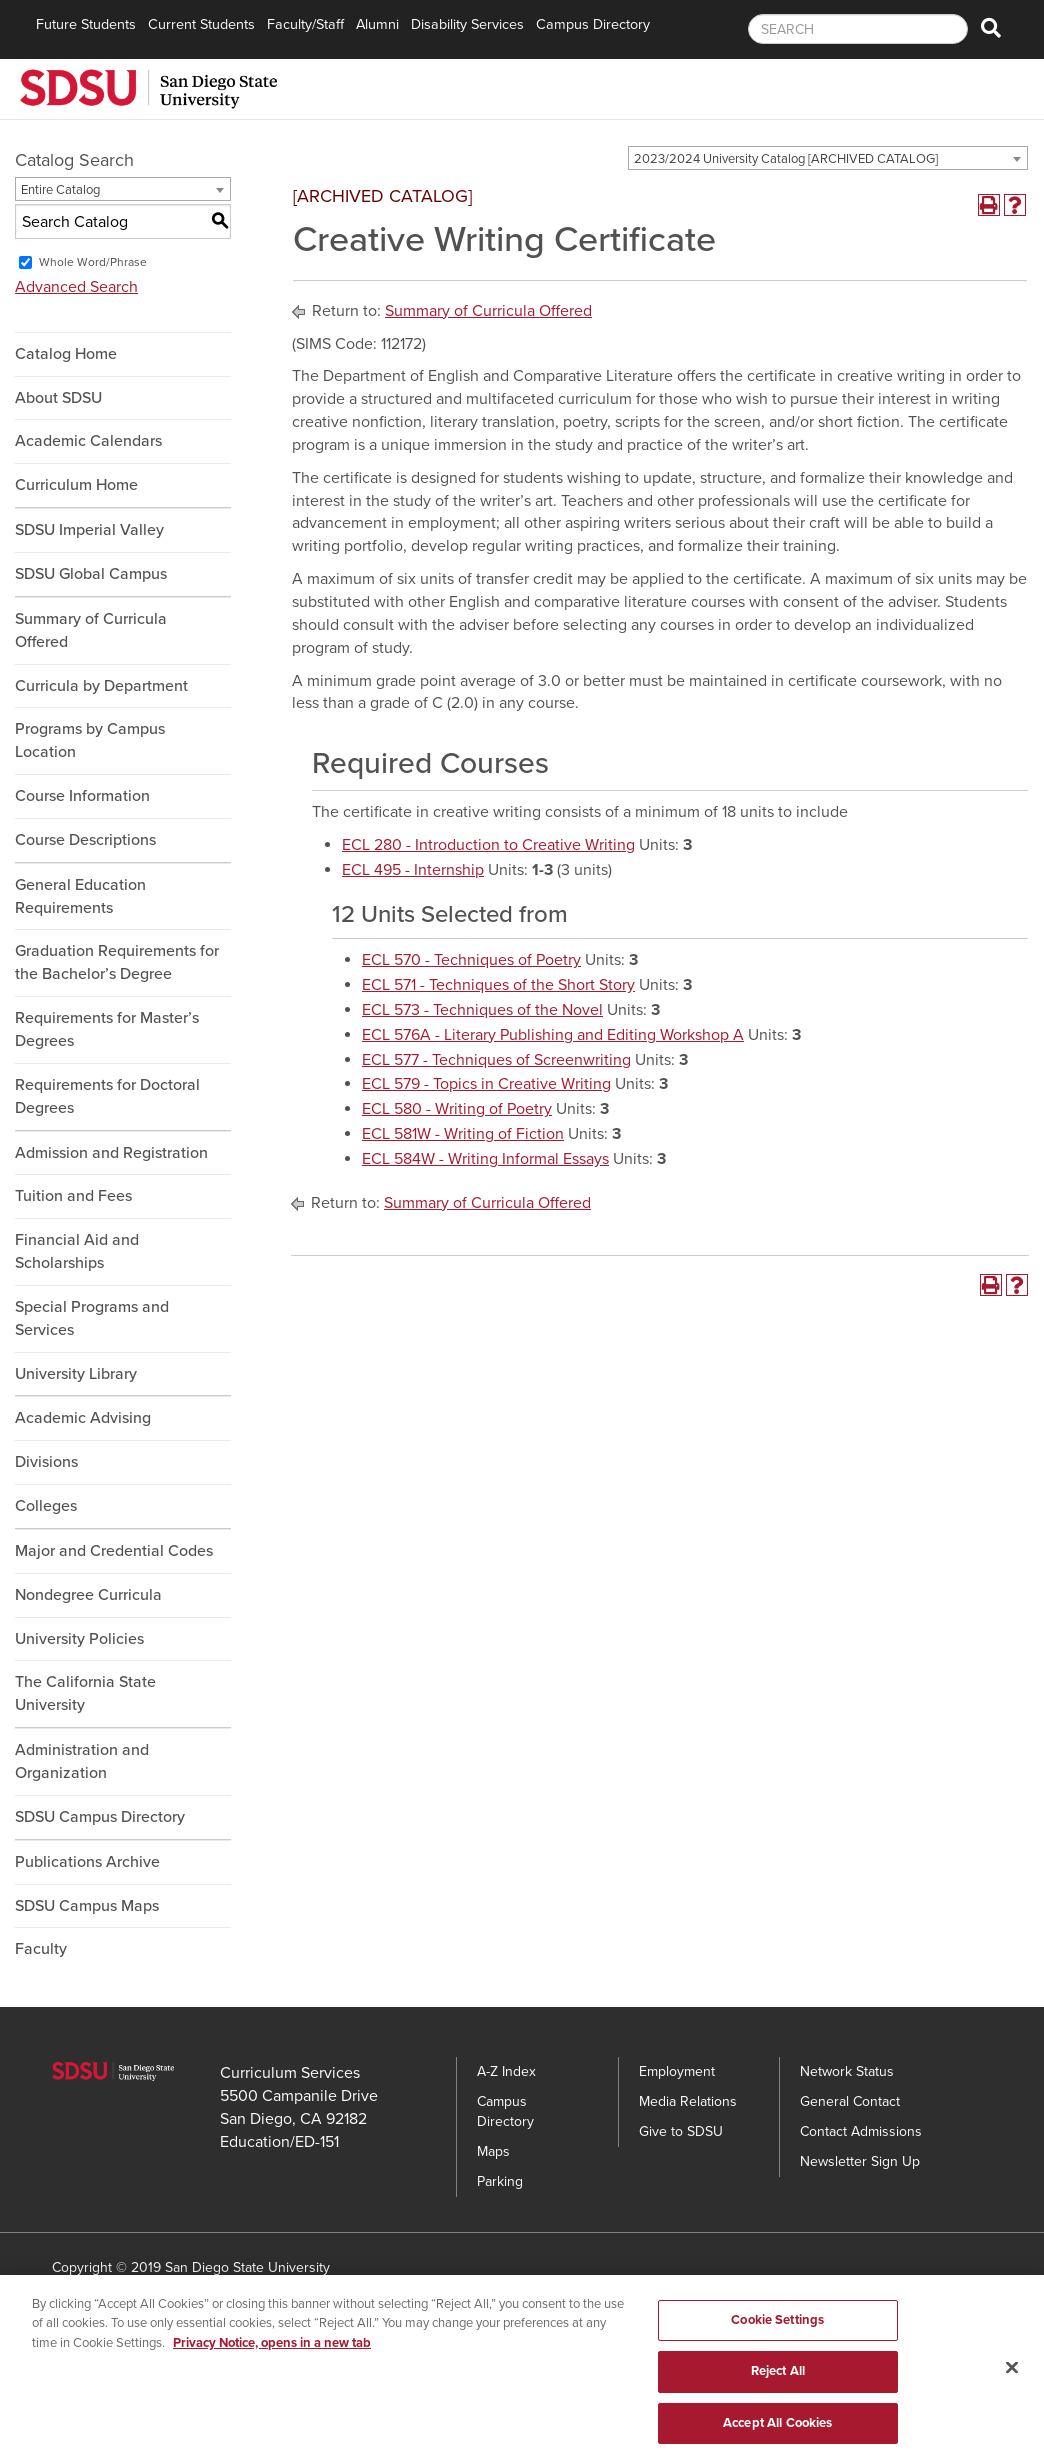  I want to click on Advanced Search, so click(76, 287).